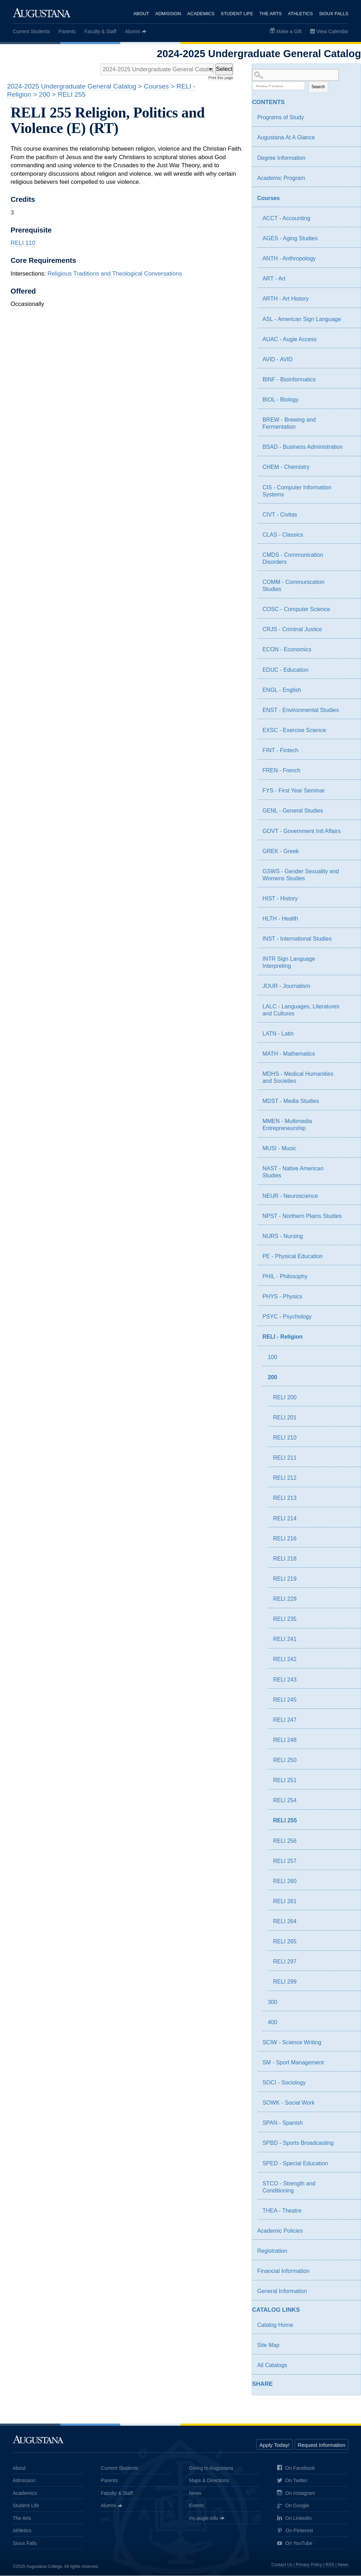  I want to click on RELI 200, so click(284, 1397).